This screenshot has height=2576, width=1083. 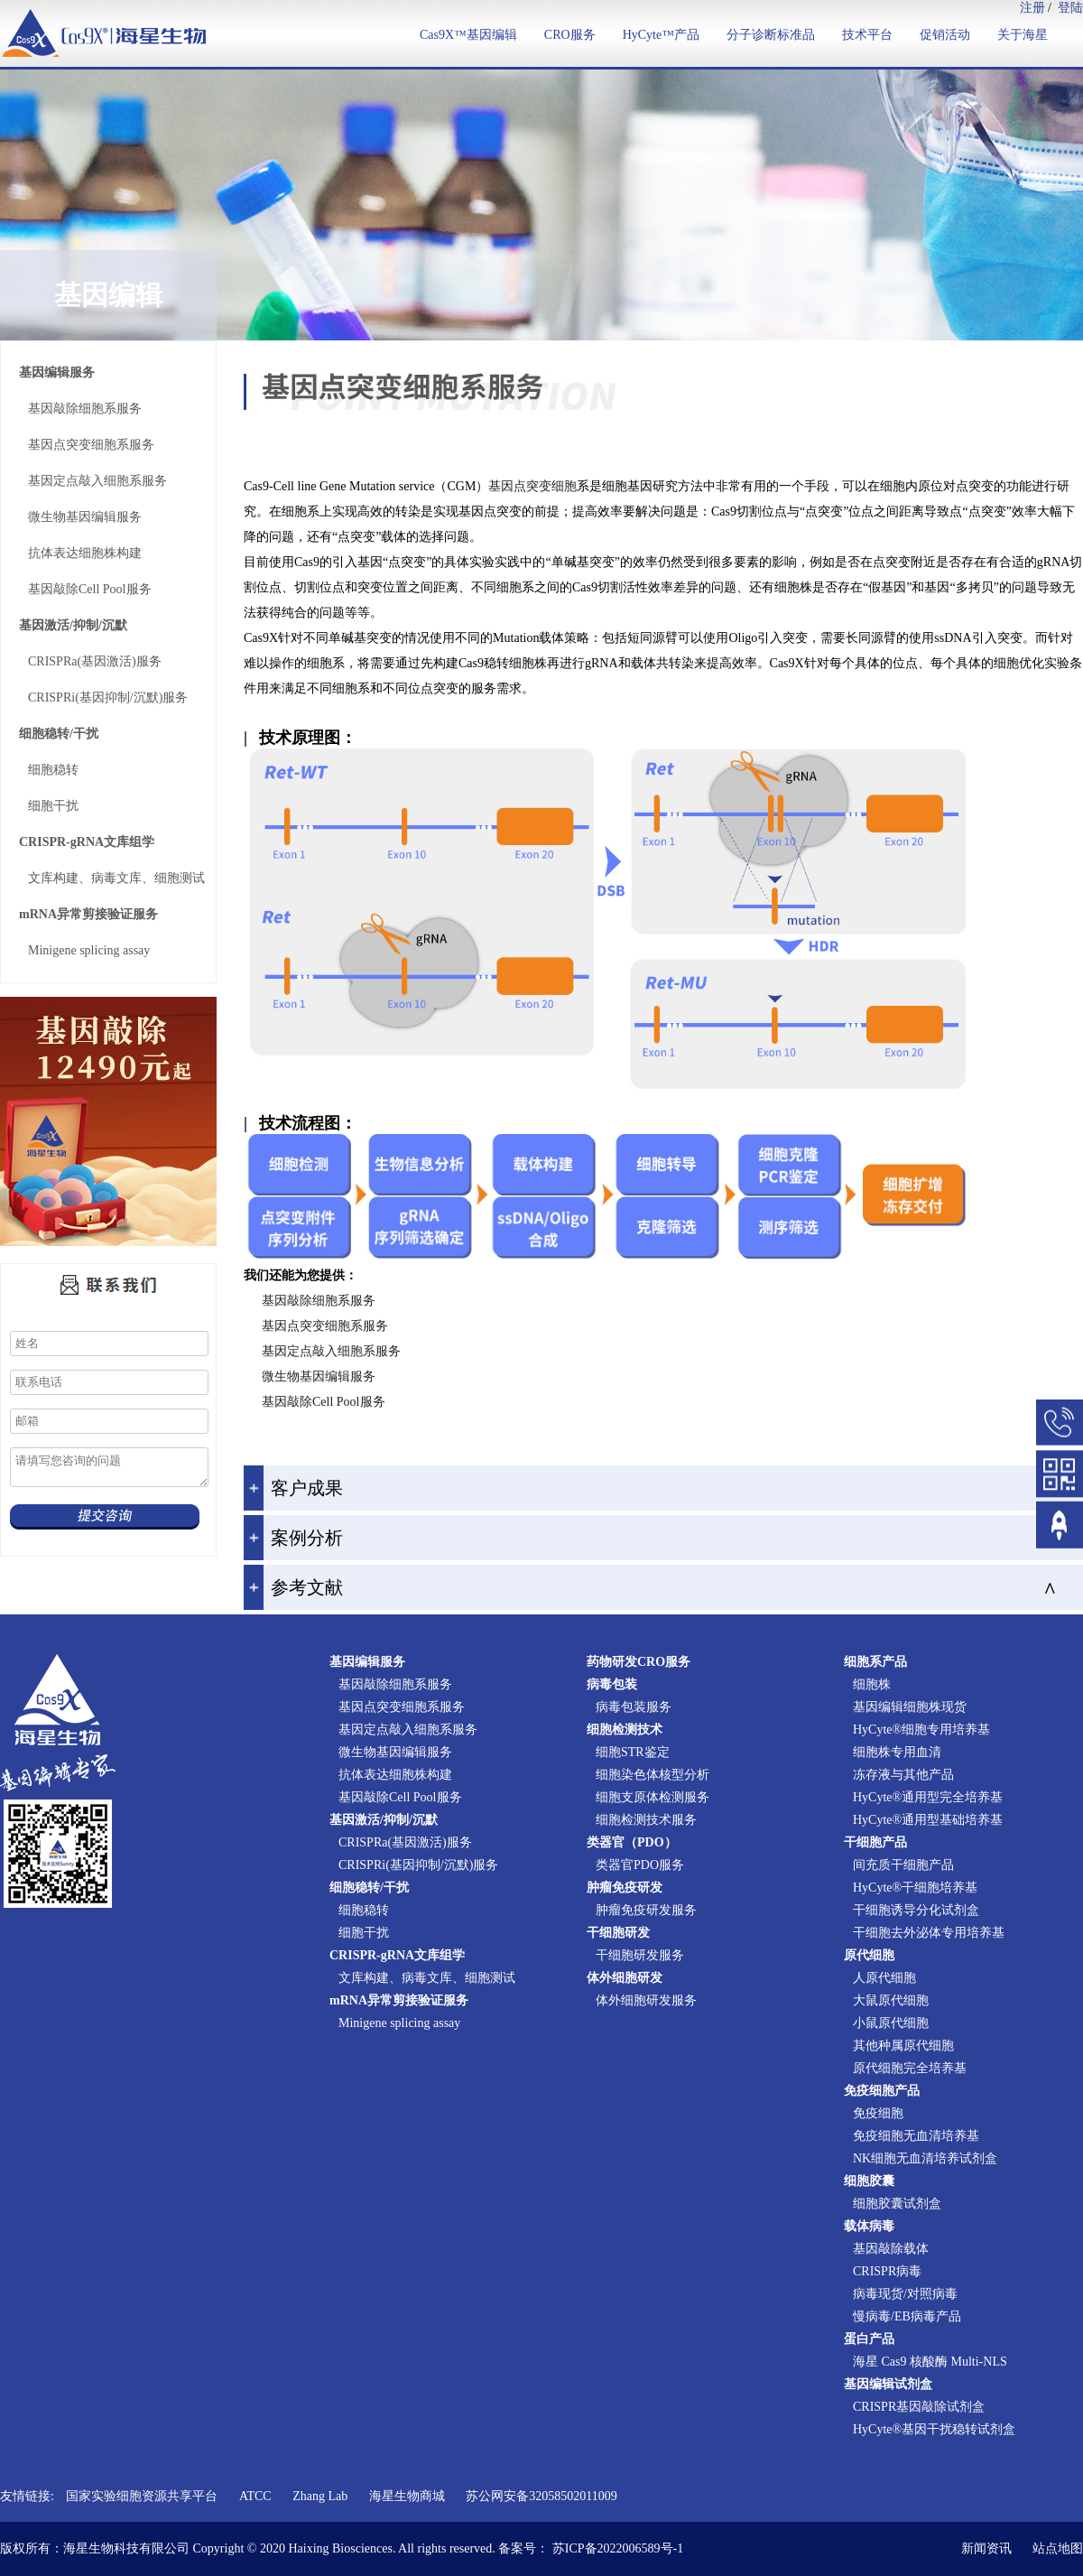 What do you see at coordinates (617, 2548) in the screenshot?
I see `苏ICP备2022006589号-1` at bounding box center [617, 2548].